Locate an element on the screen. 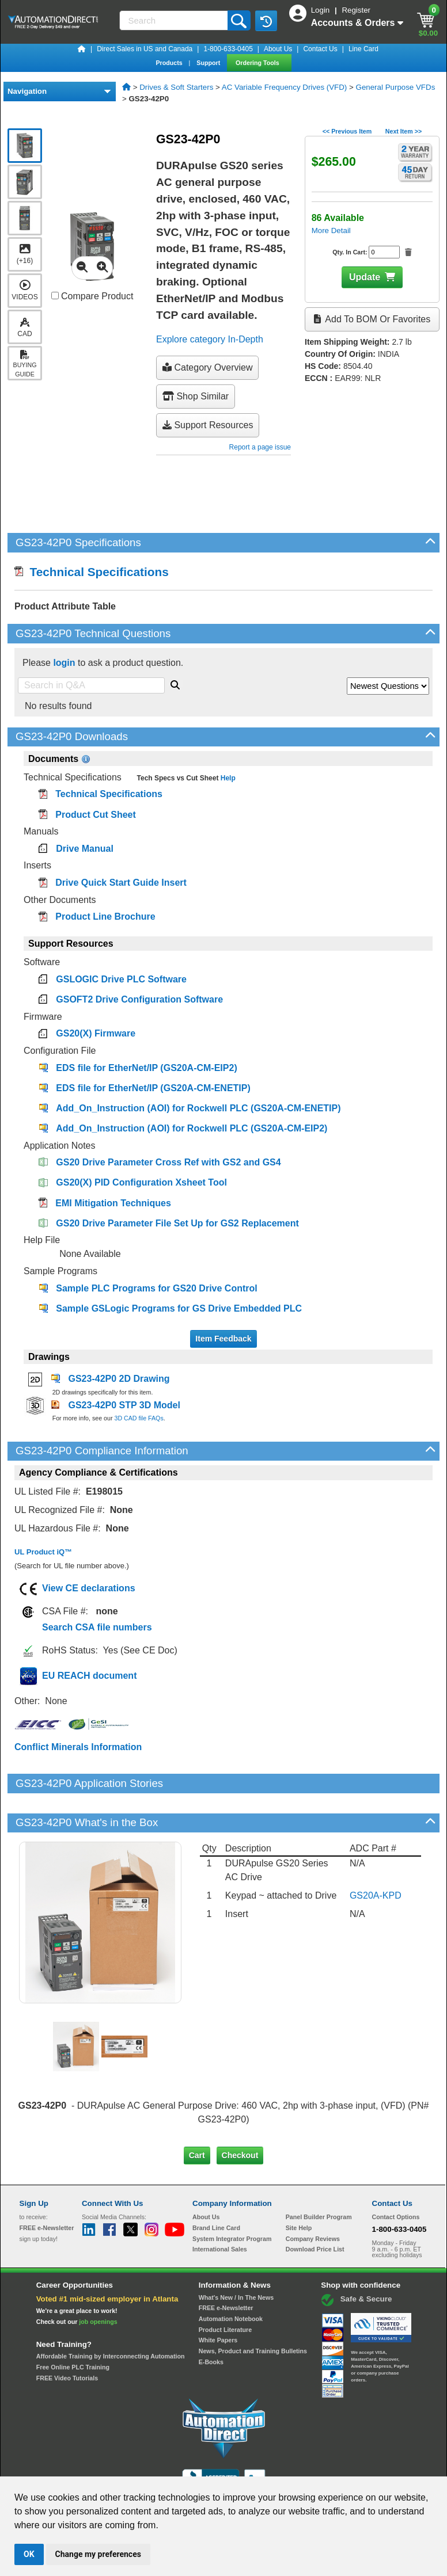 The height and width of the screenshot is (2576, 447). login is located at coordinates (64, 663).